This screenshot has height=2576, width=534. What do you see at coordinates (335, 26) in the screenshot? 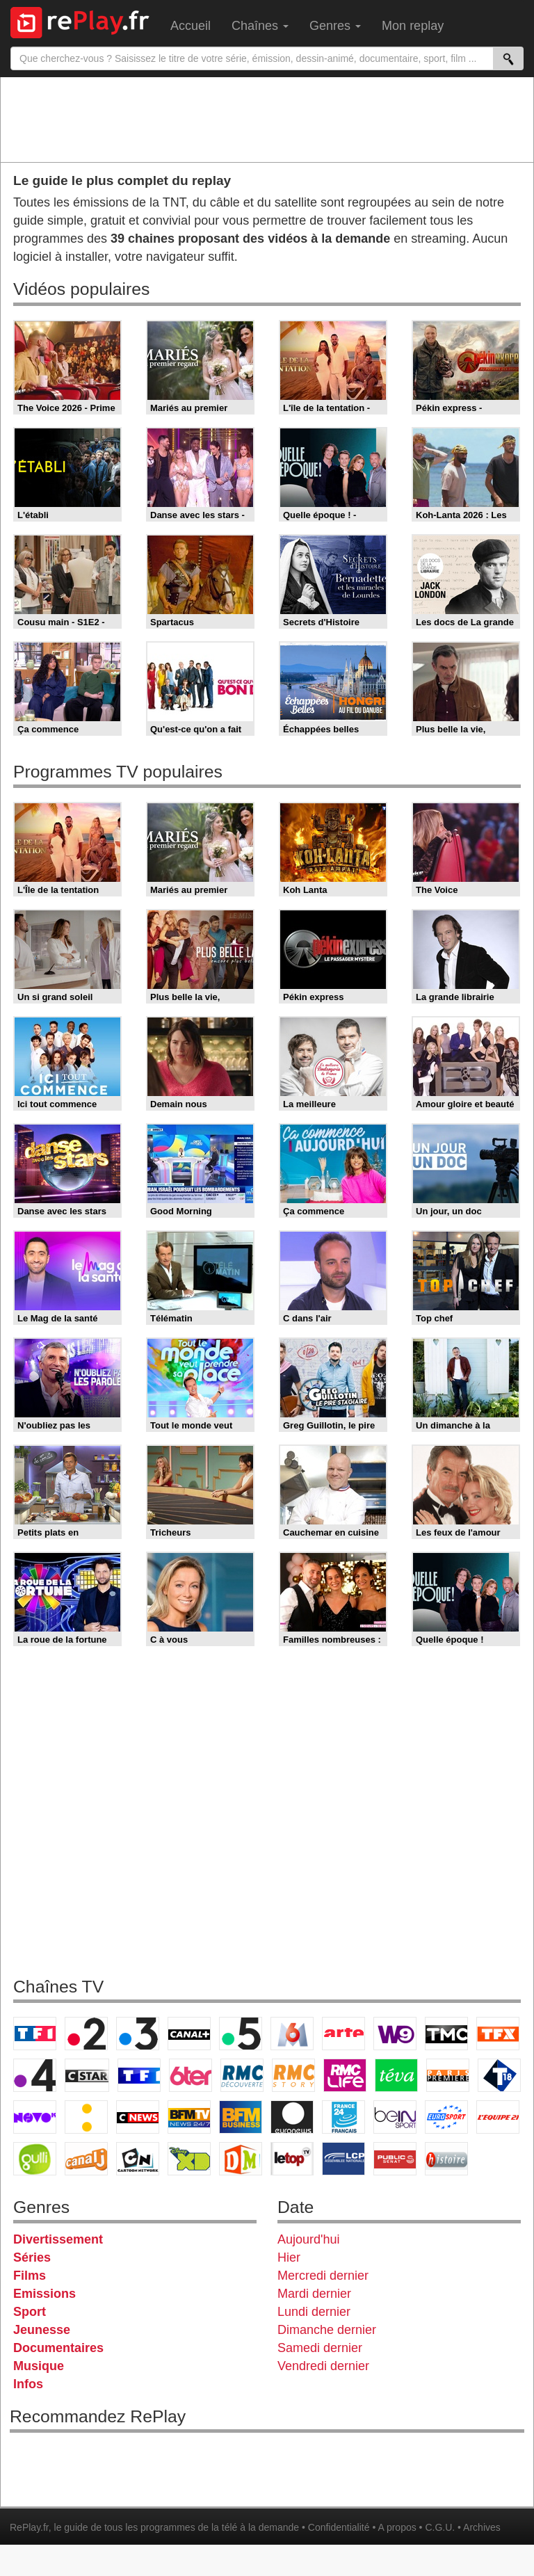
I see `Genres [menuitem]` at bounding box center [335, 26].